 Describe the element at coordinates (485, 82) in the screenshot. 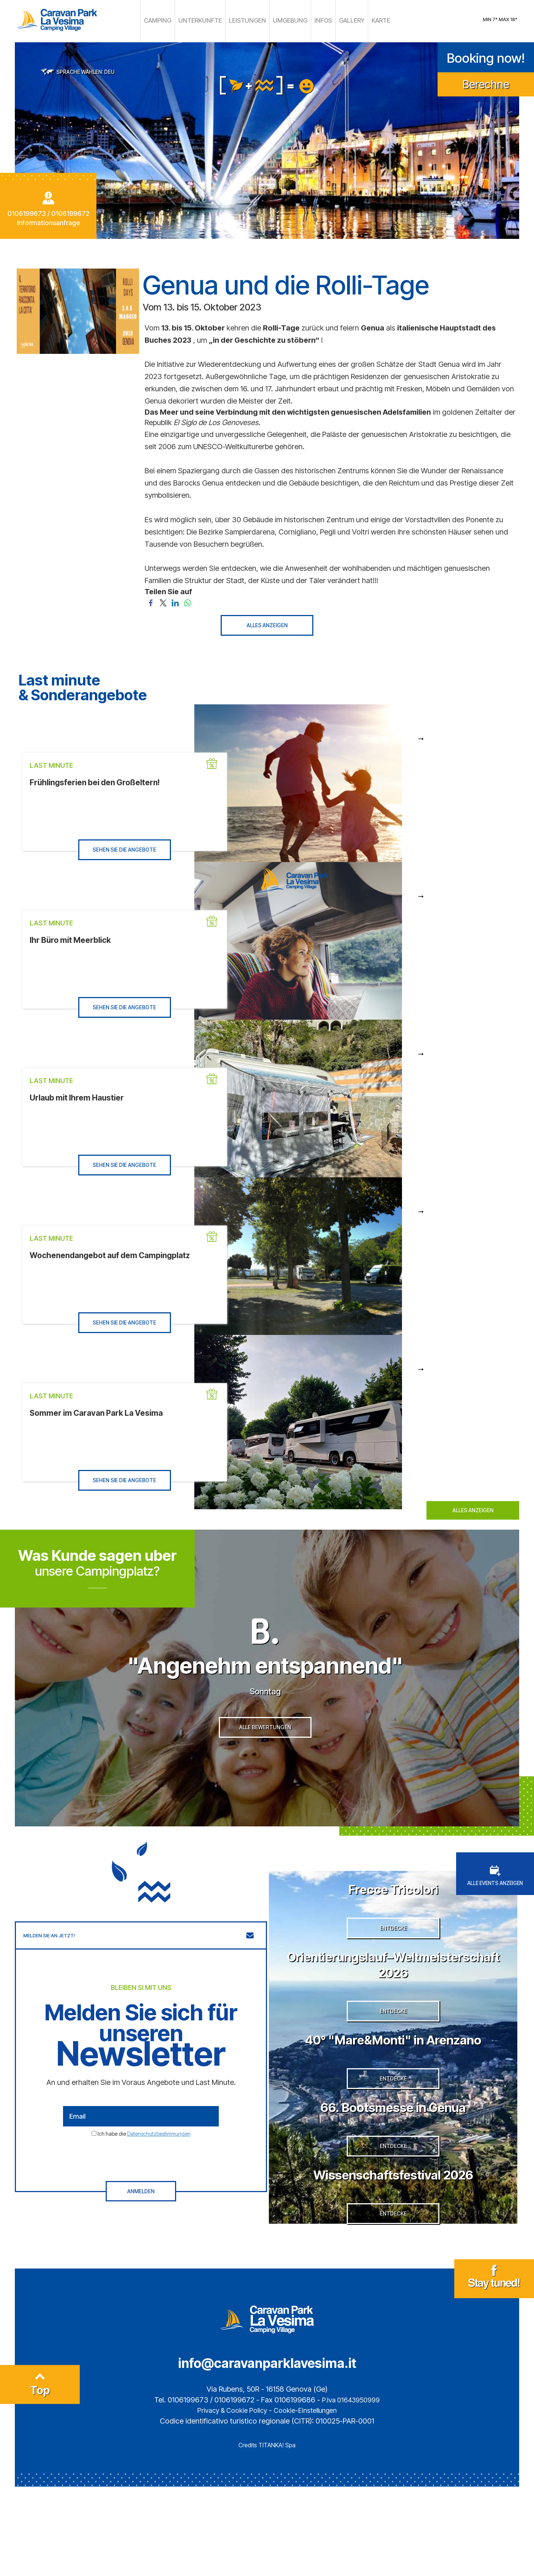

I see `Berechne` at that location.